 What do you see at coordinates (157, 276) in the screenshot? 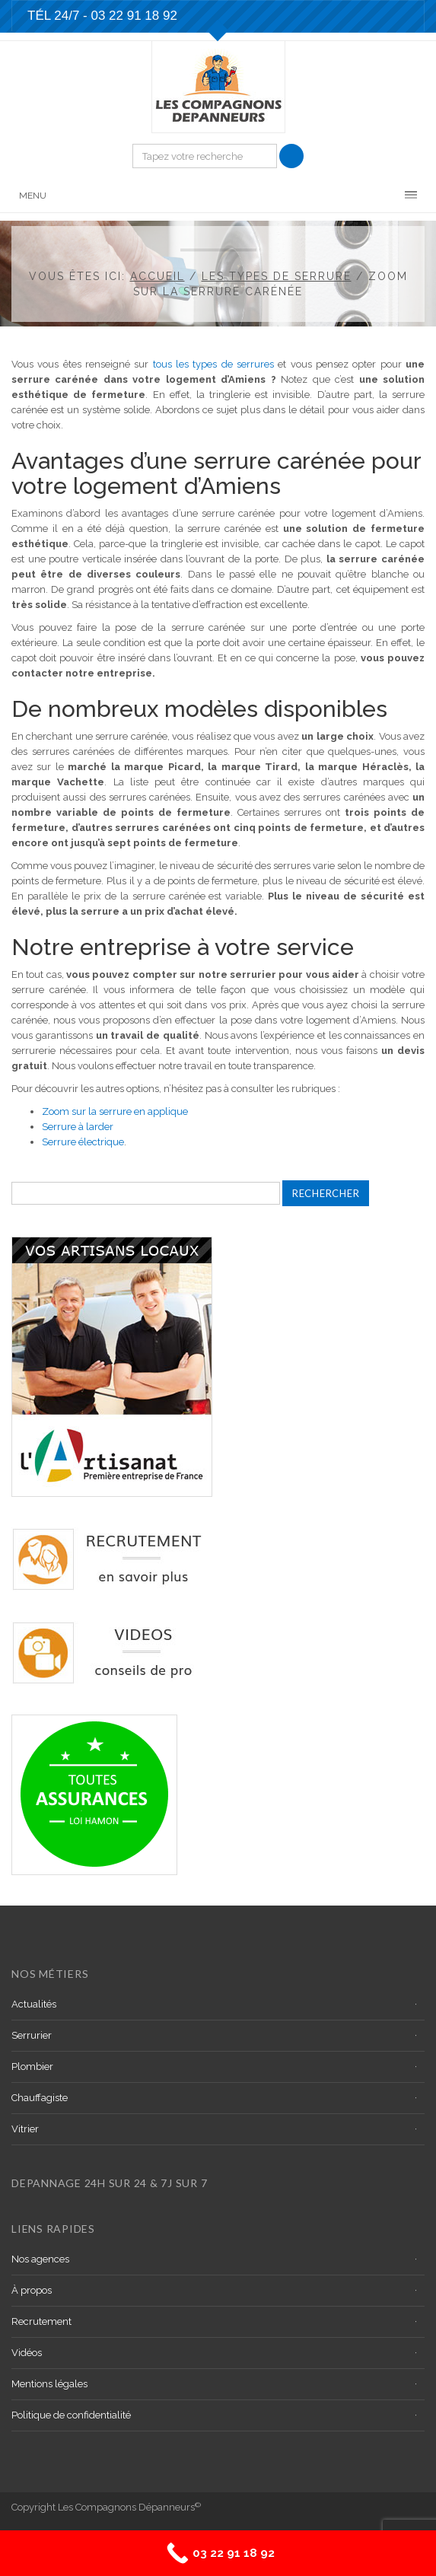
I see `Accueil` at bounding box center [157, 276].